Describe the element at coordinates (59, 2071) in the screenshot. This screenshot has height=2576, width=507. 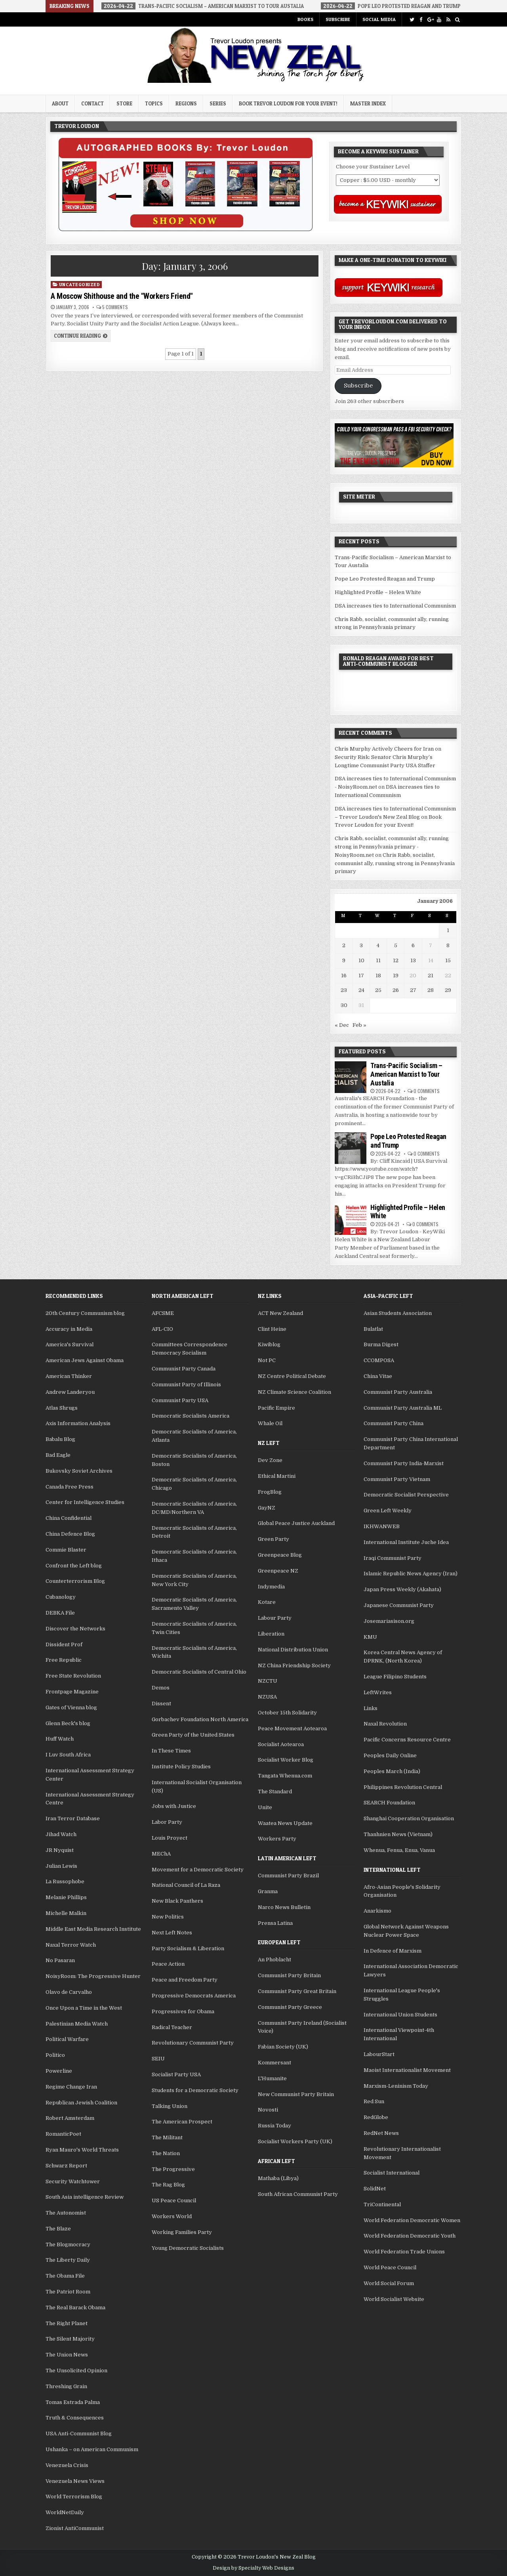
I see `Powerline` at that location.